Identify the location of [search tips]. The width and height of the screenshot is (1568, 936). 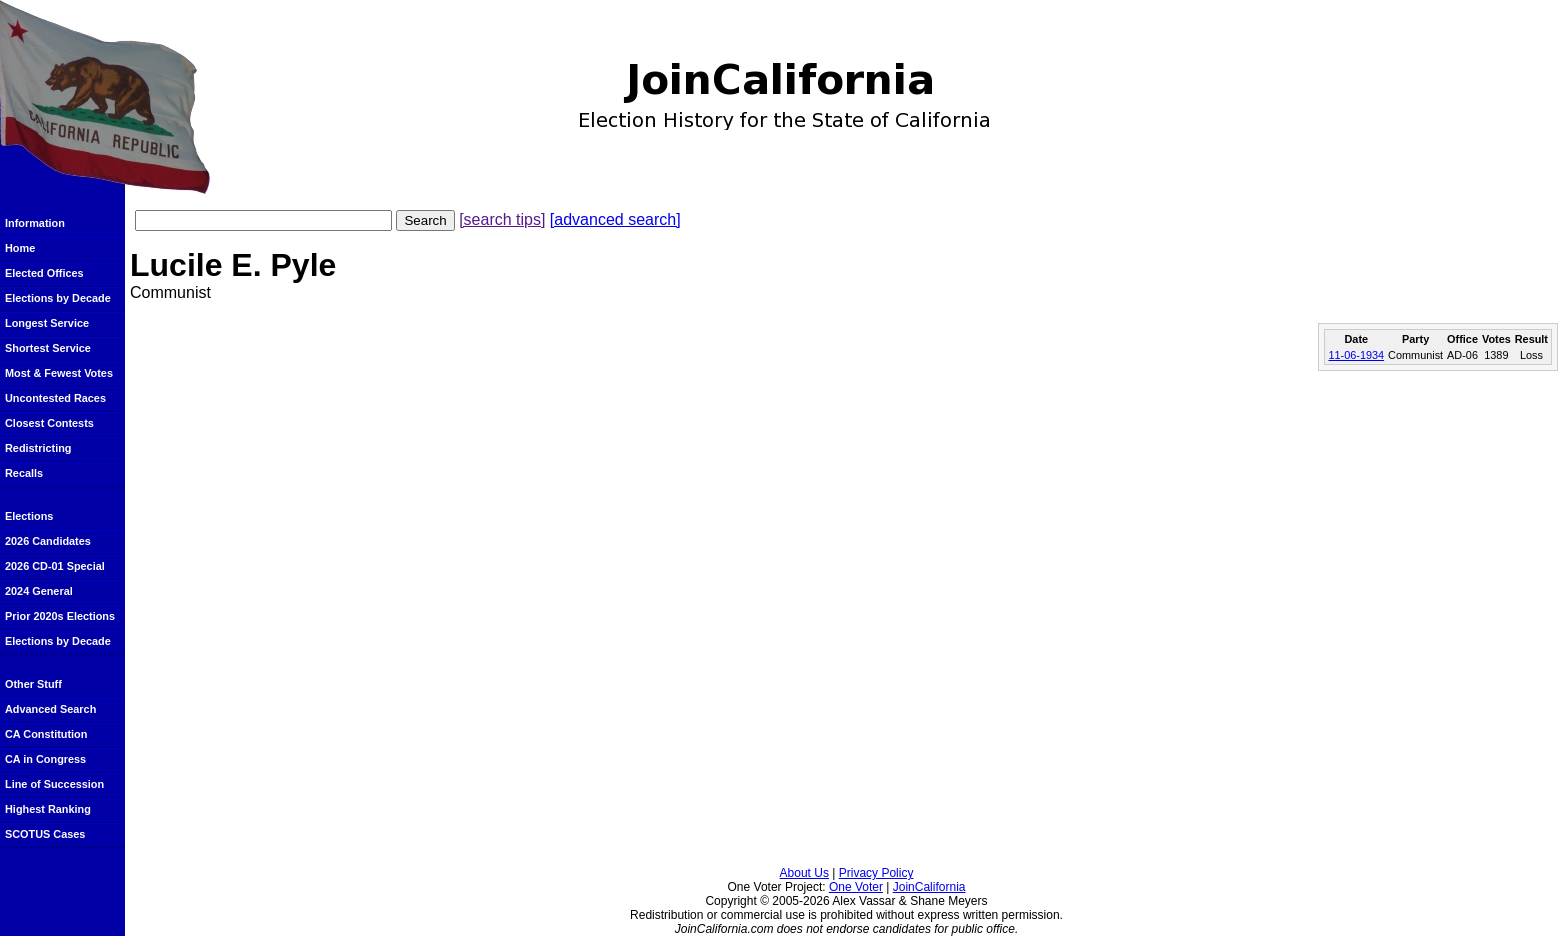
(502, 219).